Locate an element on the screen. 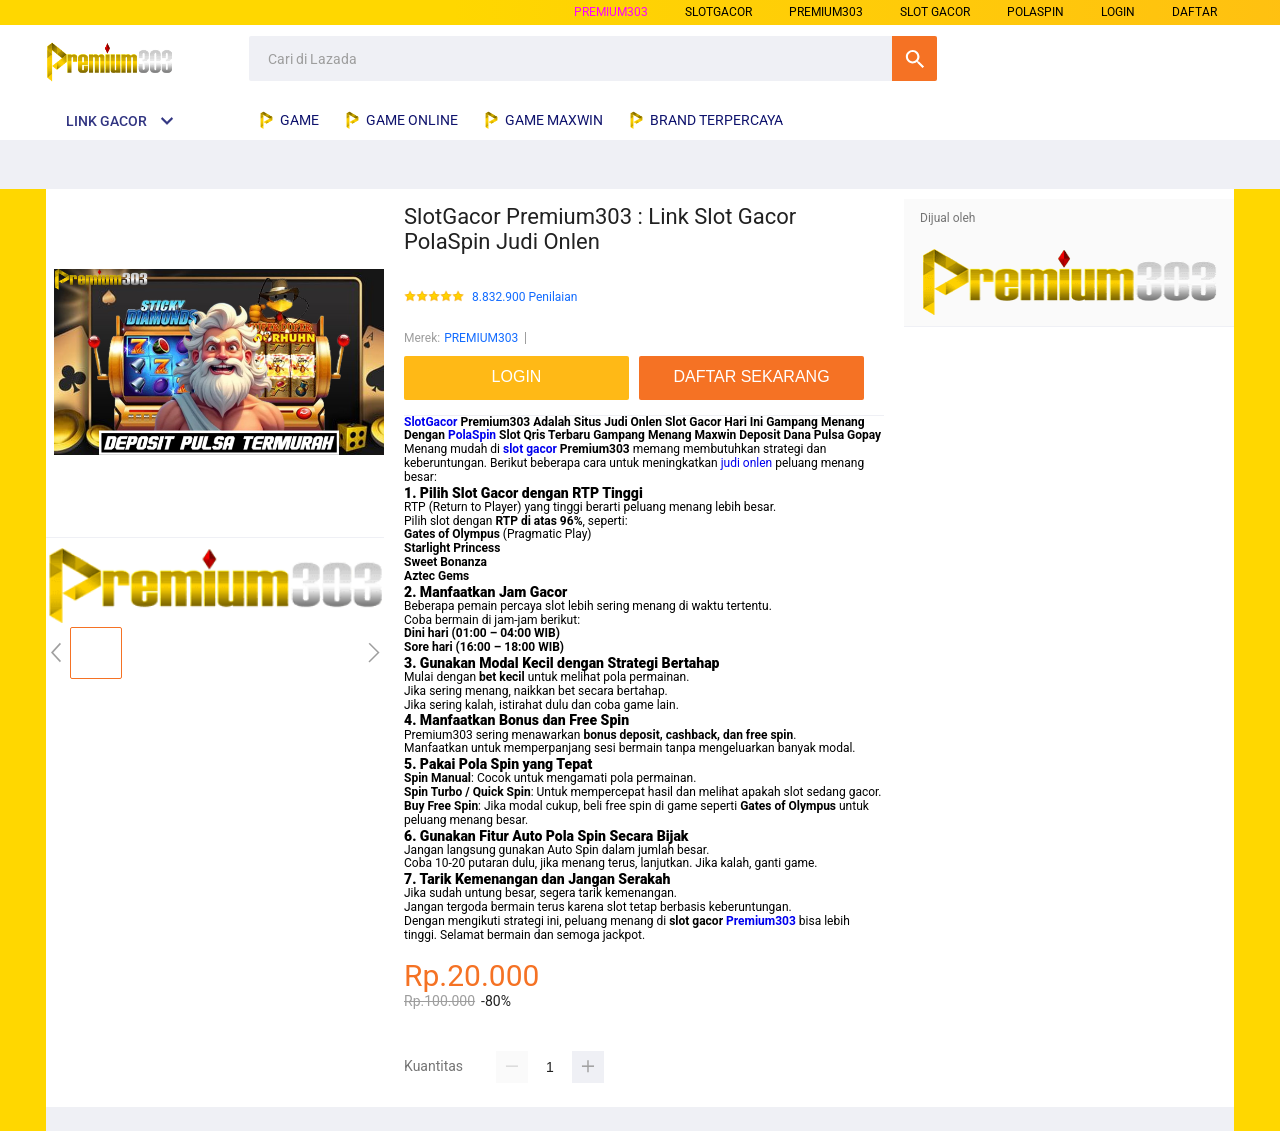  PolaSpin is located at coordinates (472, 435).